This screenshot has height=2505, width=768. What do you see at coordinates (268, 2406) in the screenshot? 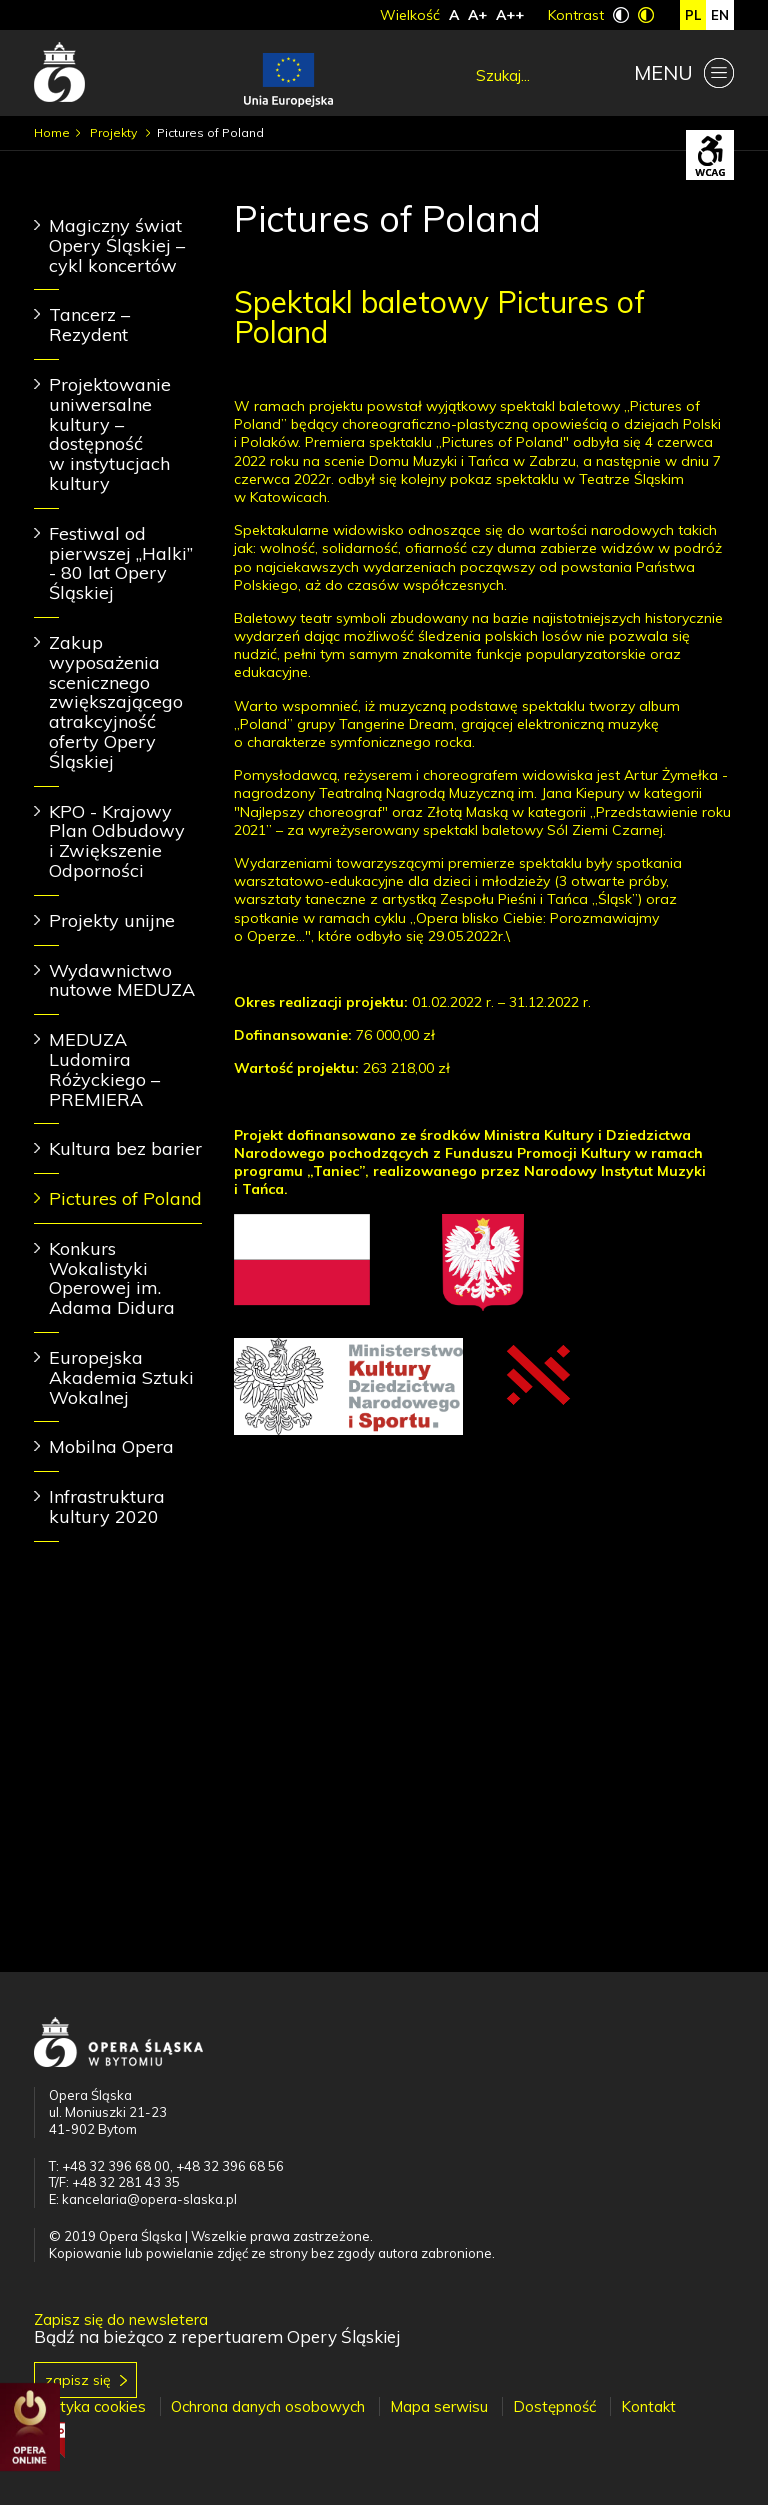
I see `Ochrona danych osobowych` at bounding box center [268, 2406].